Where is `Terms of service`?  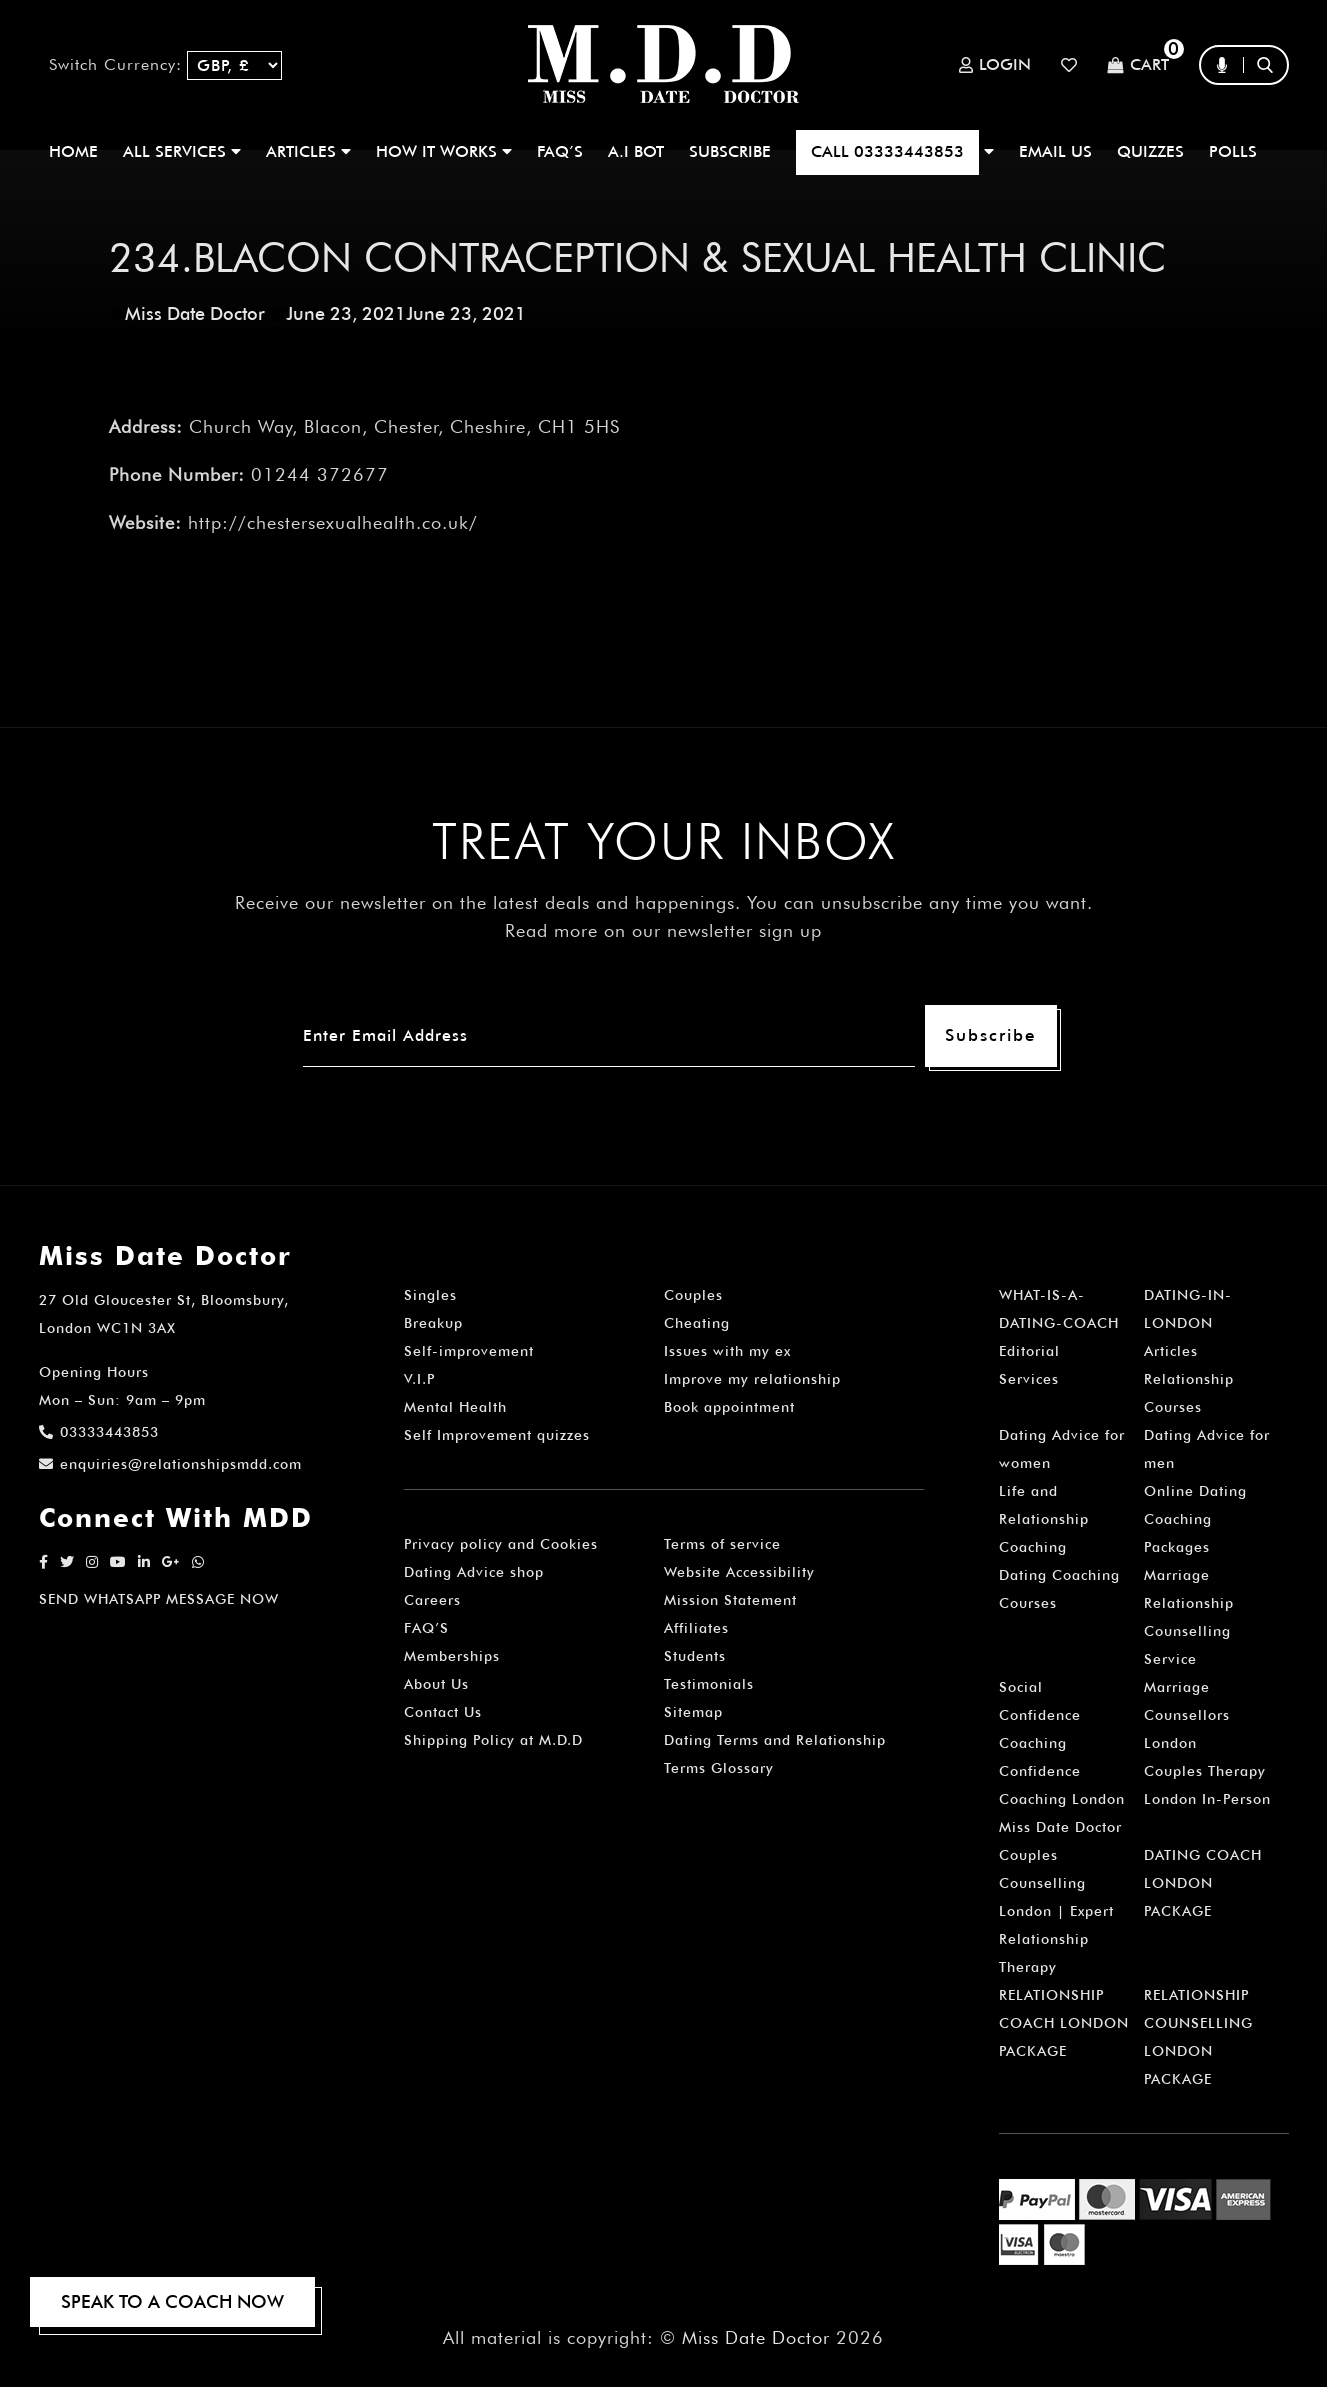 Terms of service is located at coordinates (722, 1544).